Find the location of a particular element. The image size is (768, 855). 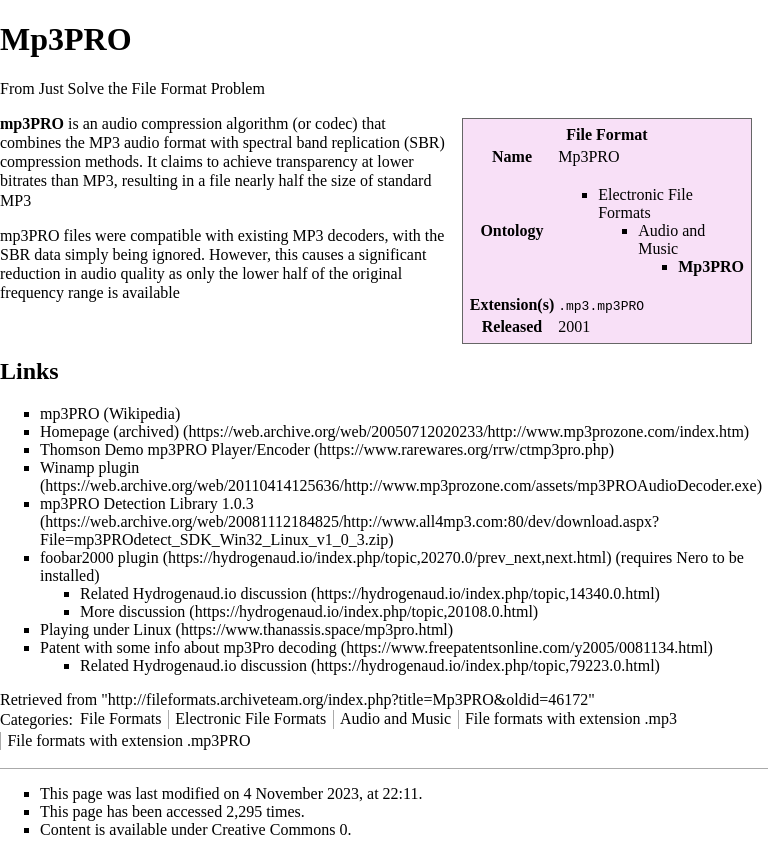

foobar2000 plugin is located at coordinates (99, 557).